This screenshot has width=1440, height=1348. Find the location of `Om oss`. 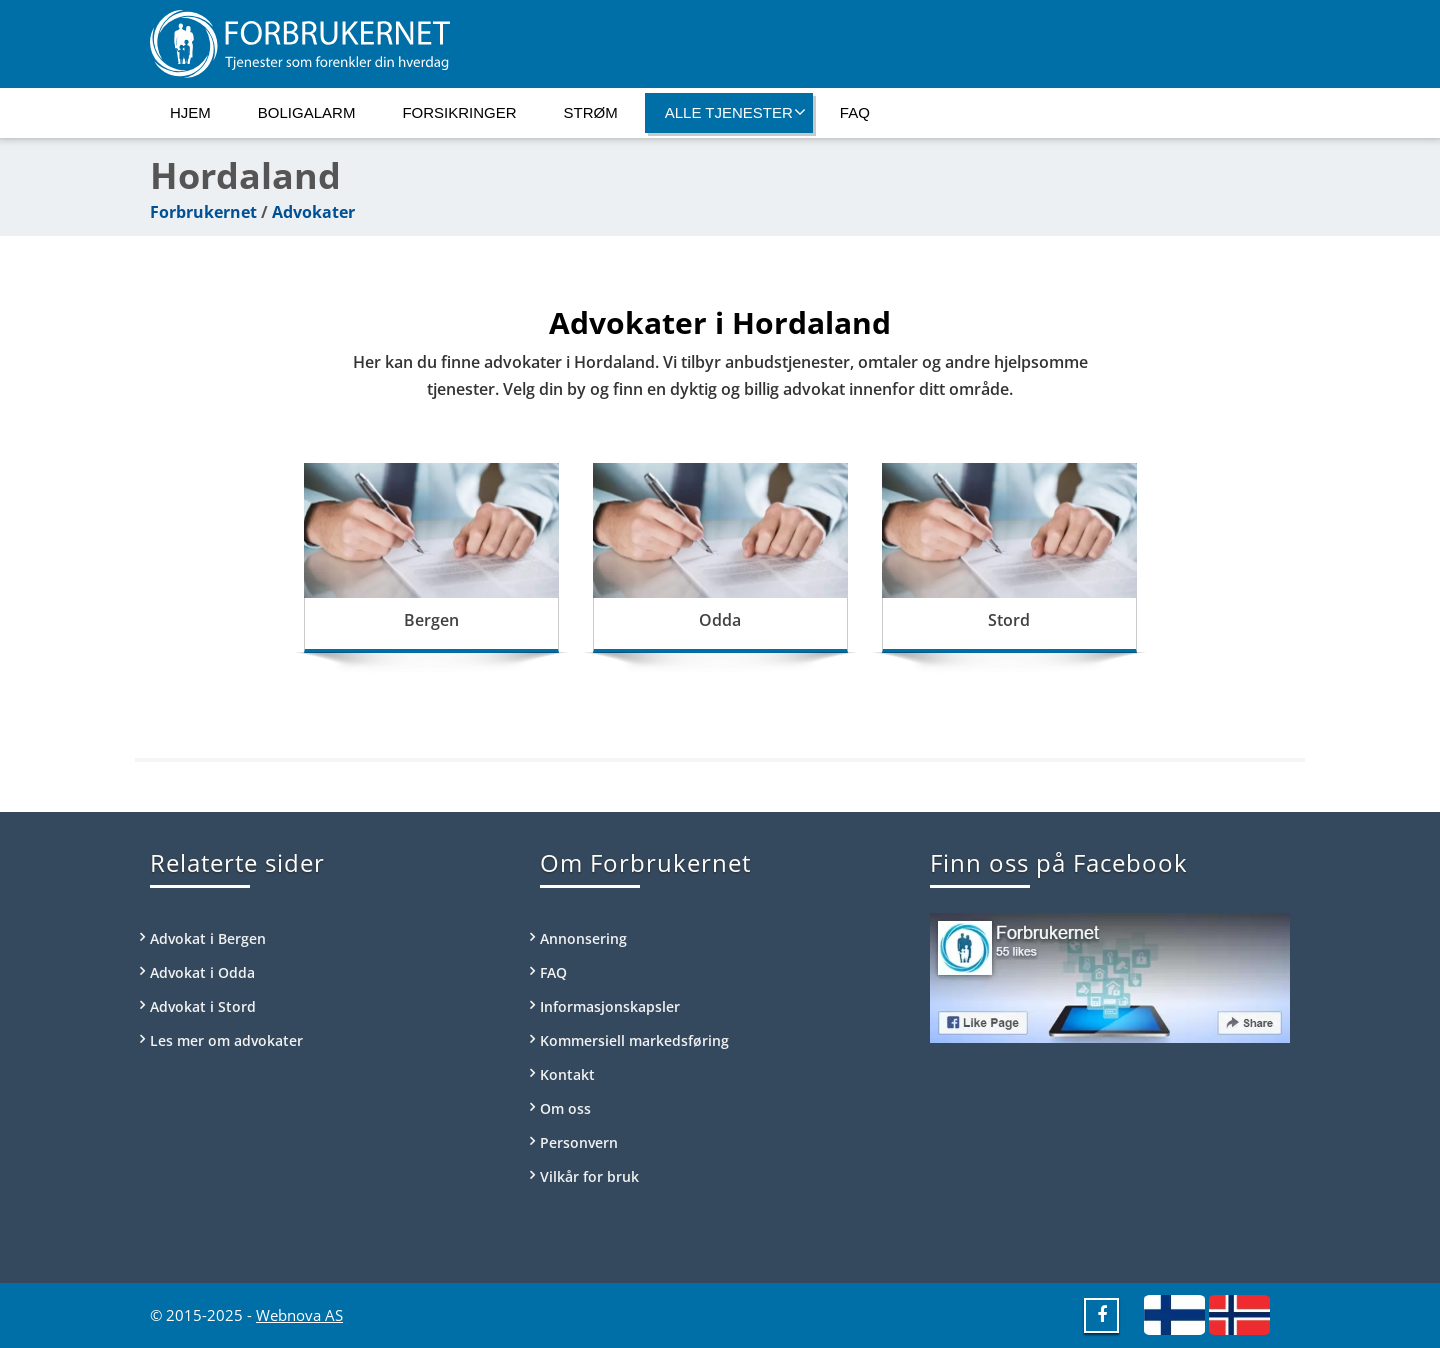

Om oss is located at coordinates (565, 1108).